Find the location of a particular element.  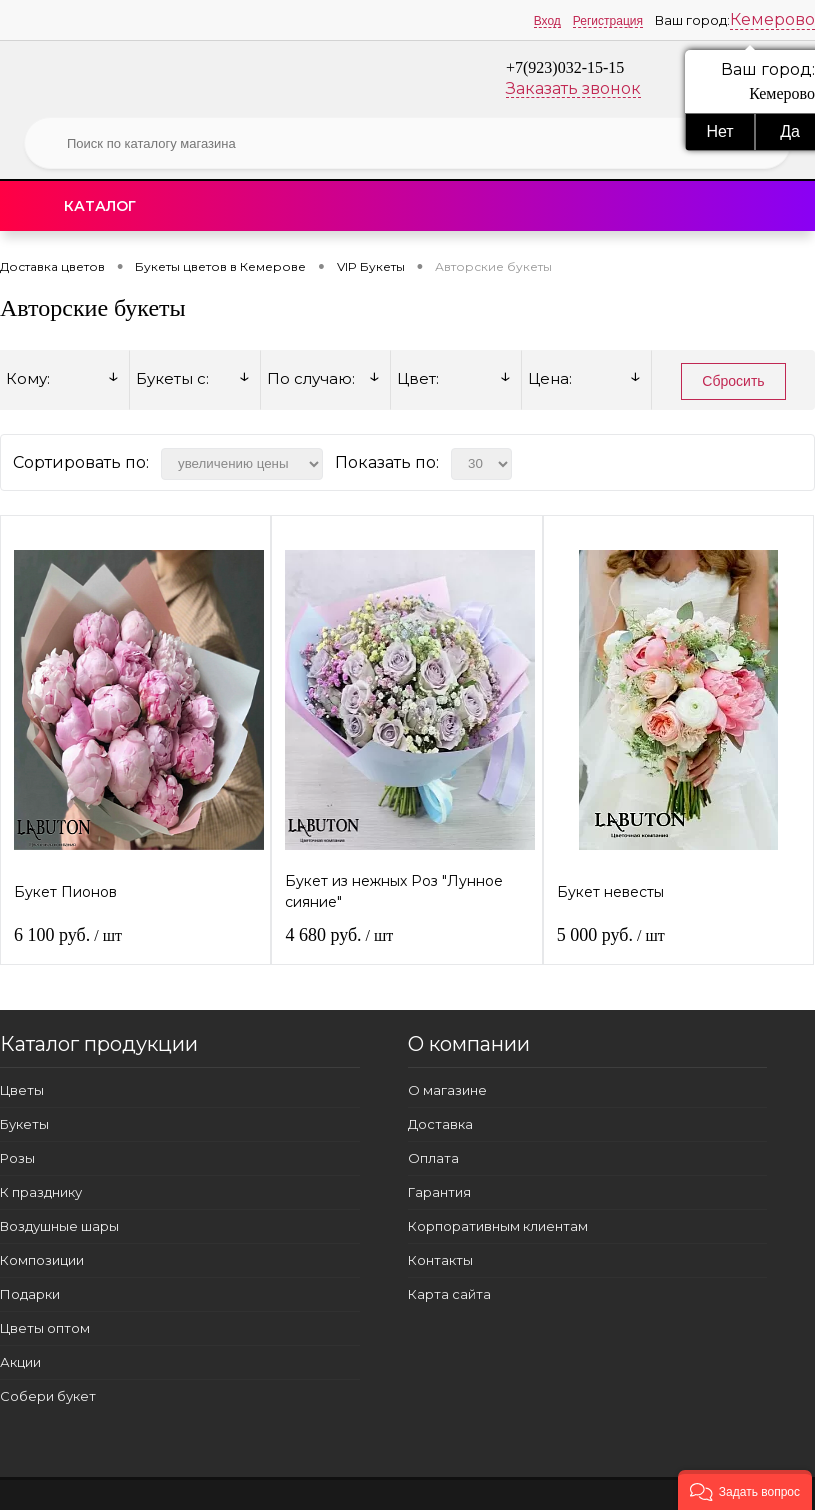

4 680 руб. is located at coordinates (339, 935).